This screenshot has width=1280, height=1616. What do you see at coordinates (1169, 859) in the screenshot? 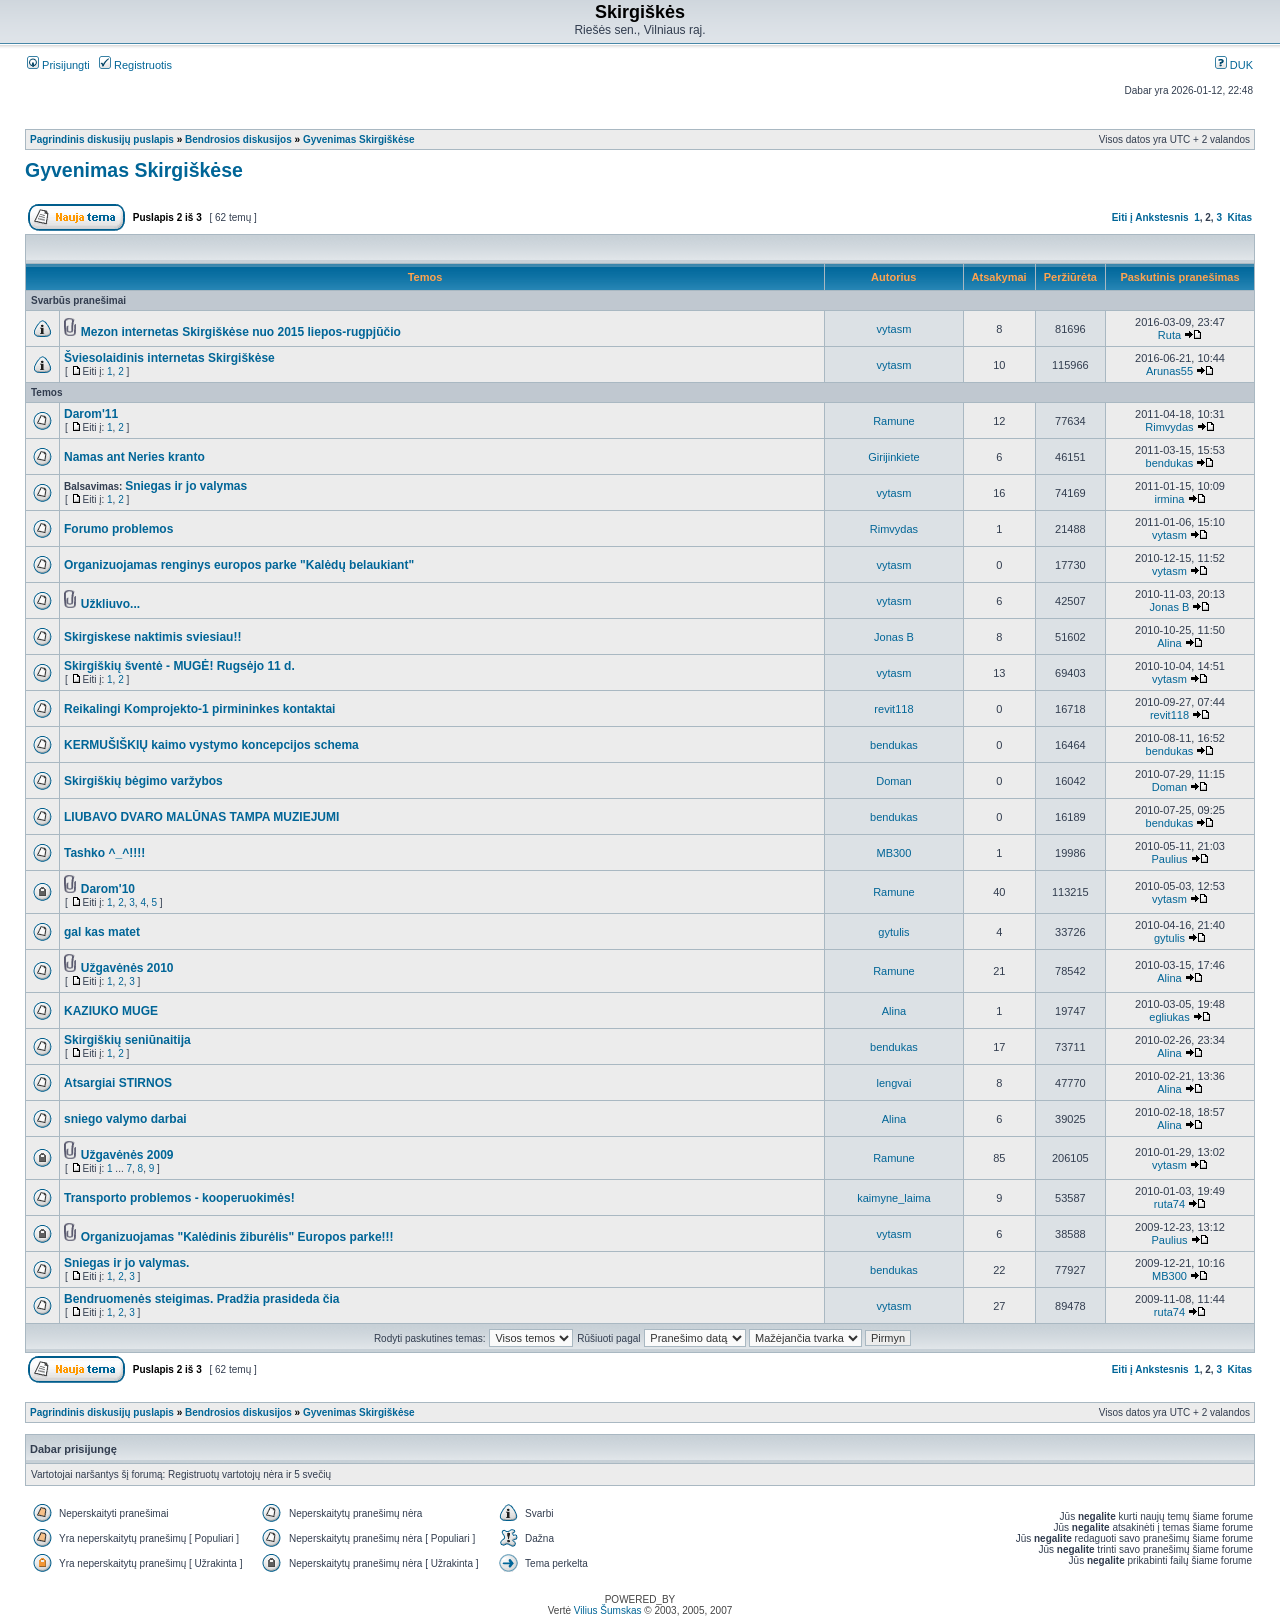
I see `Paulius` at bounding box center [1169, 859].